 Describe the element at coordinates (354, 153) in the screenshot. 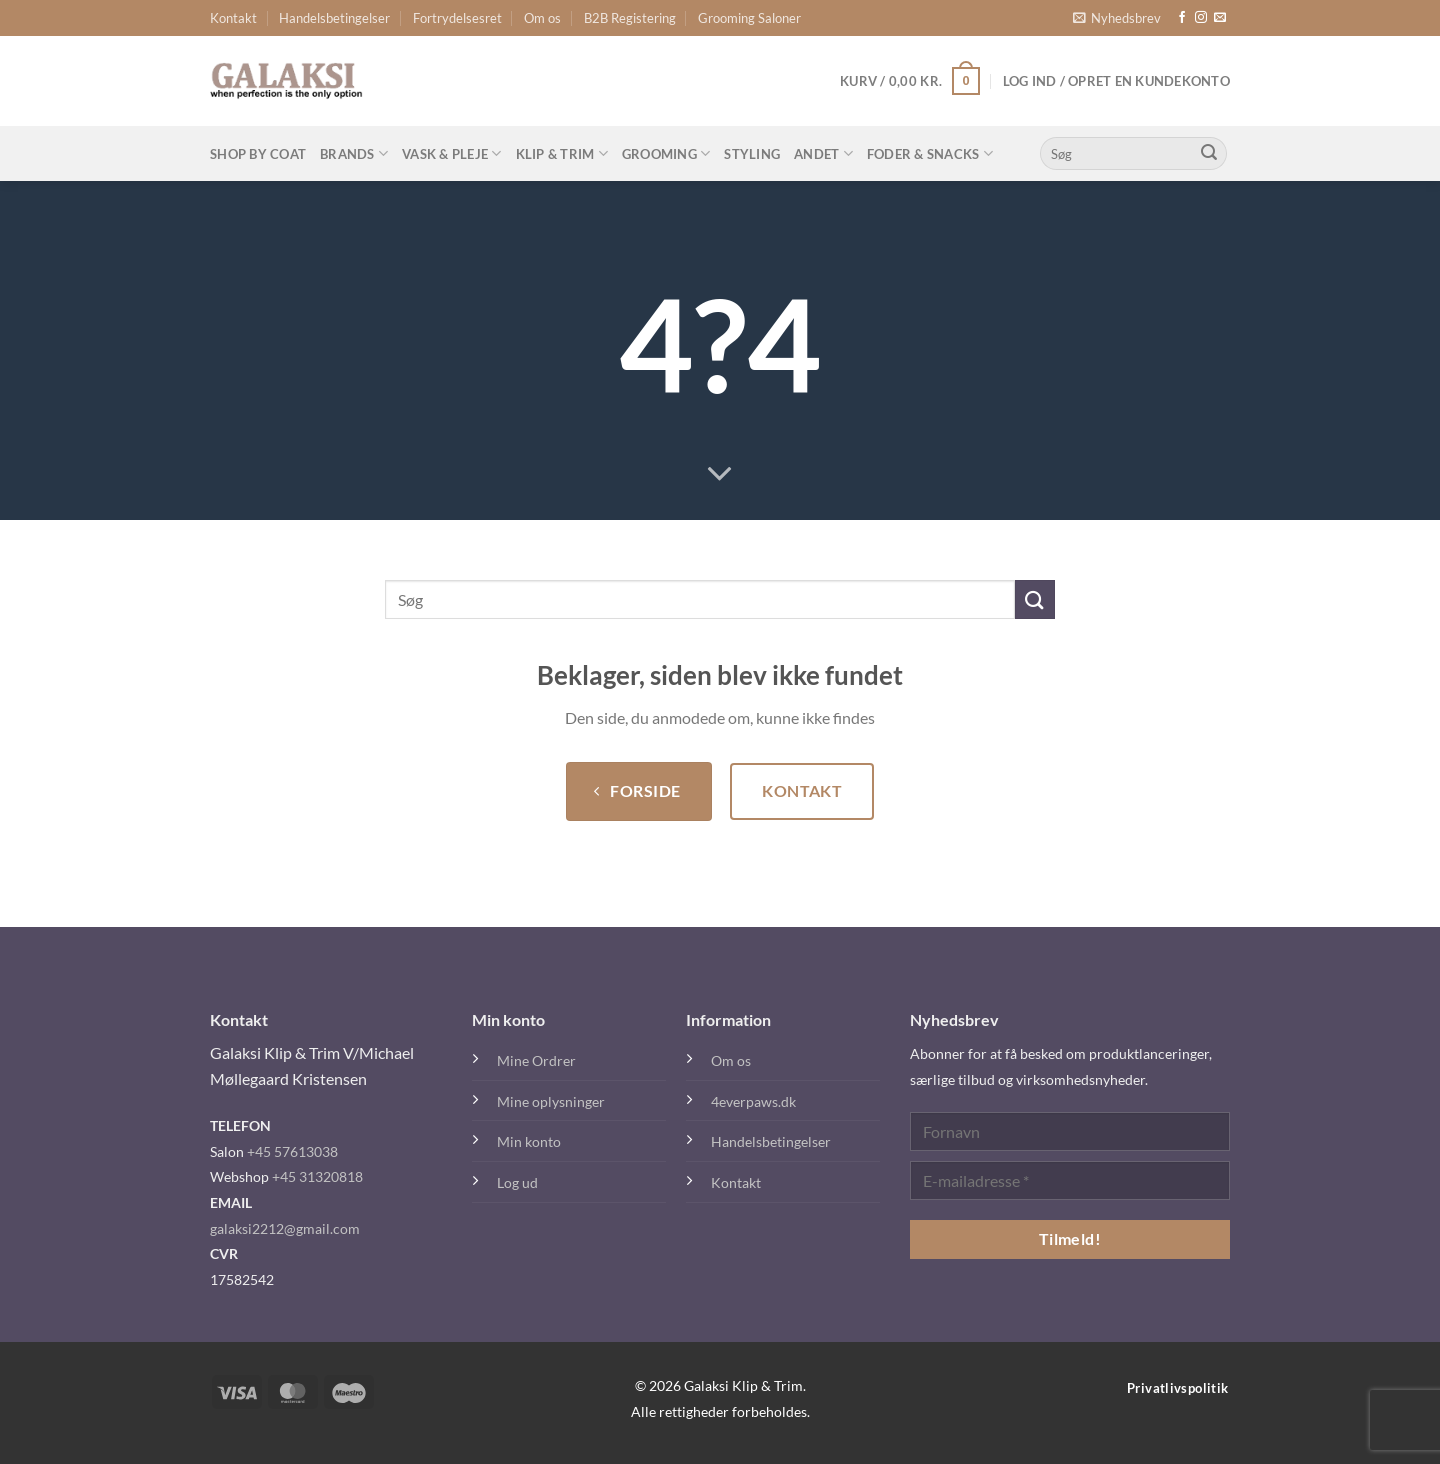

I see `Brands` at that location.